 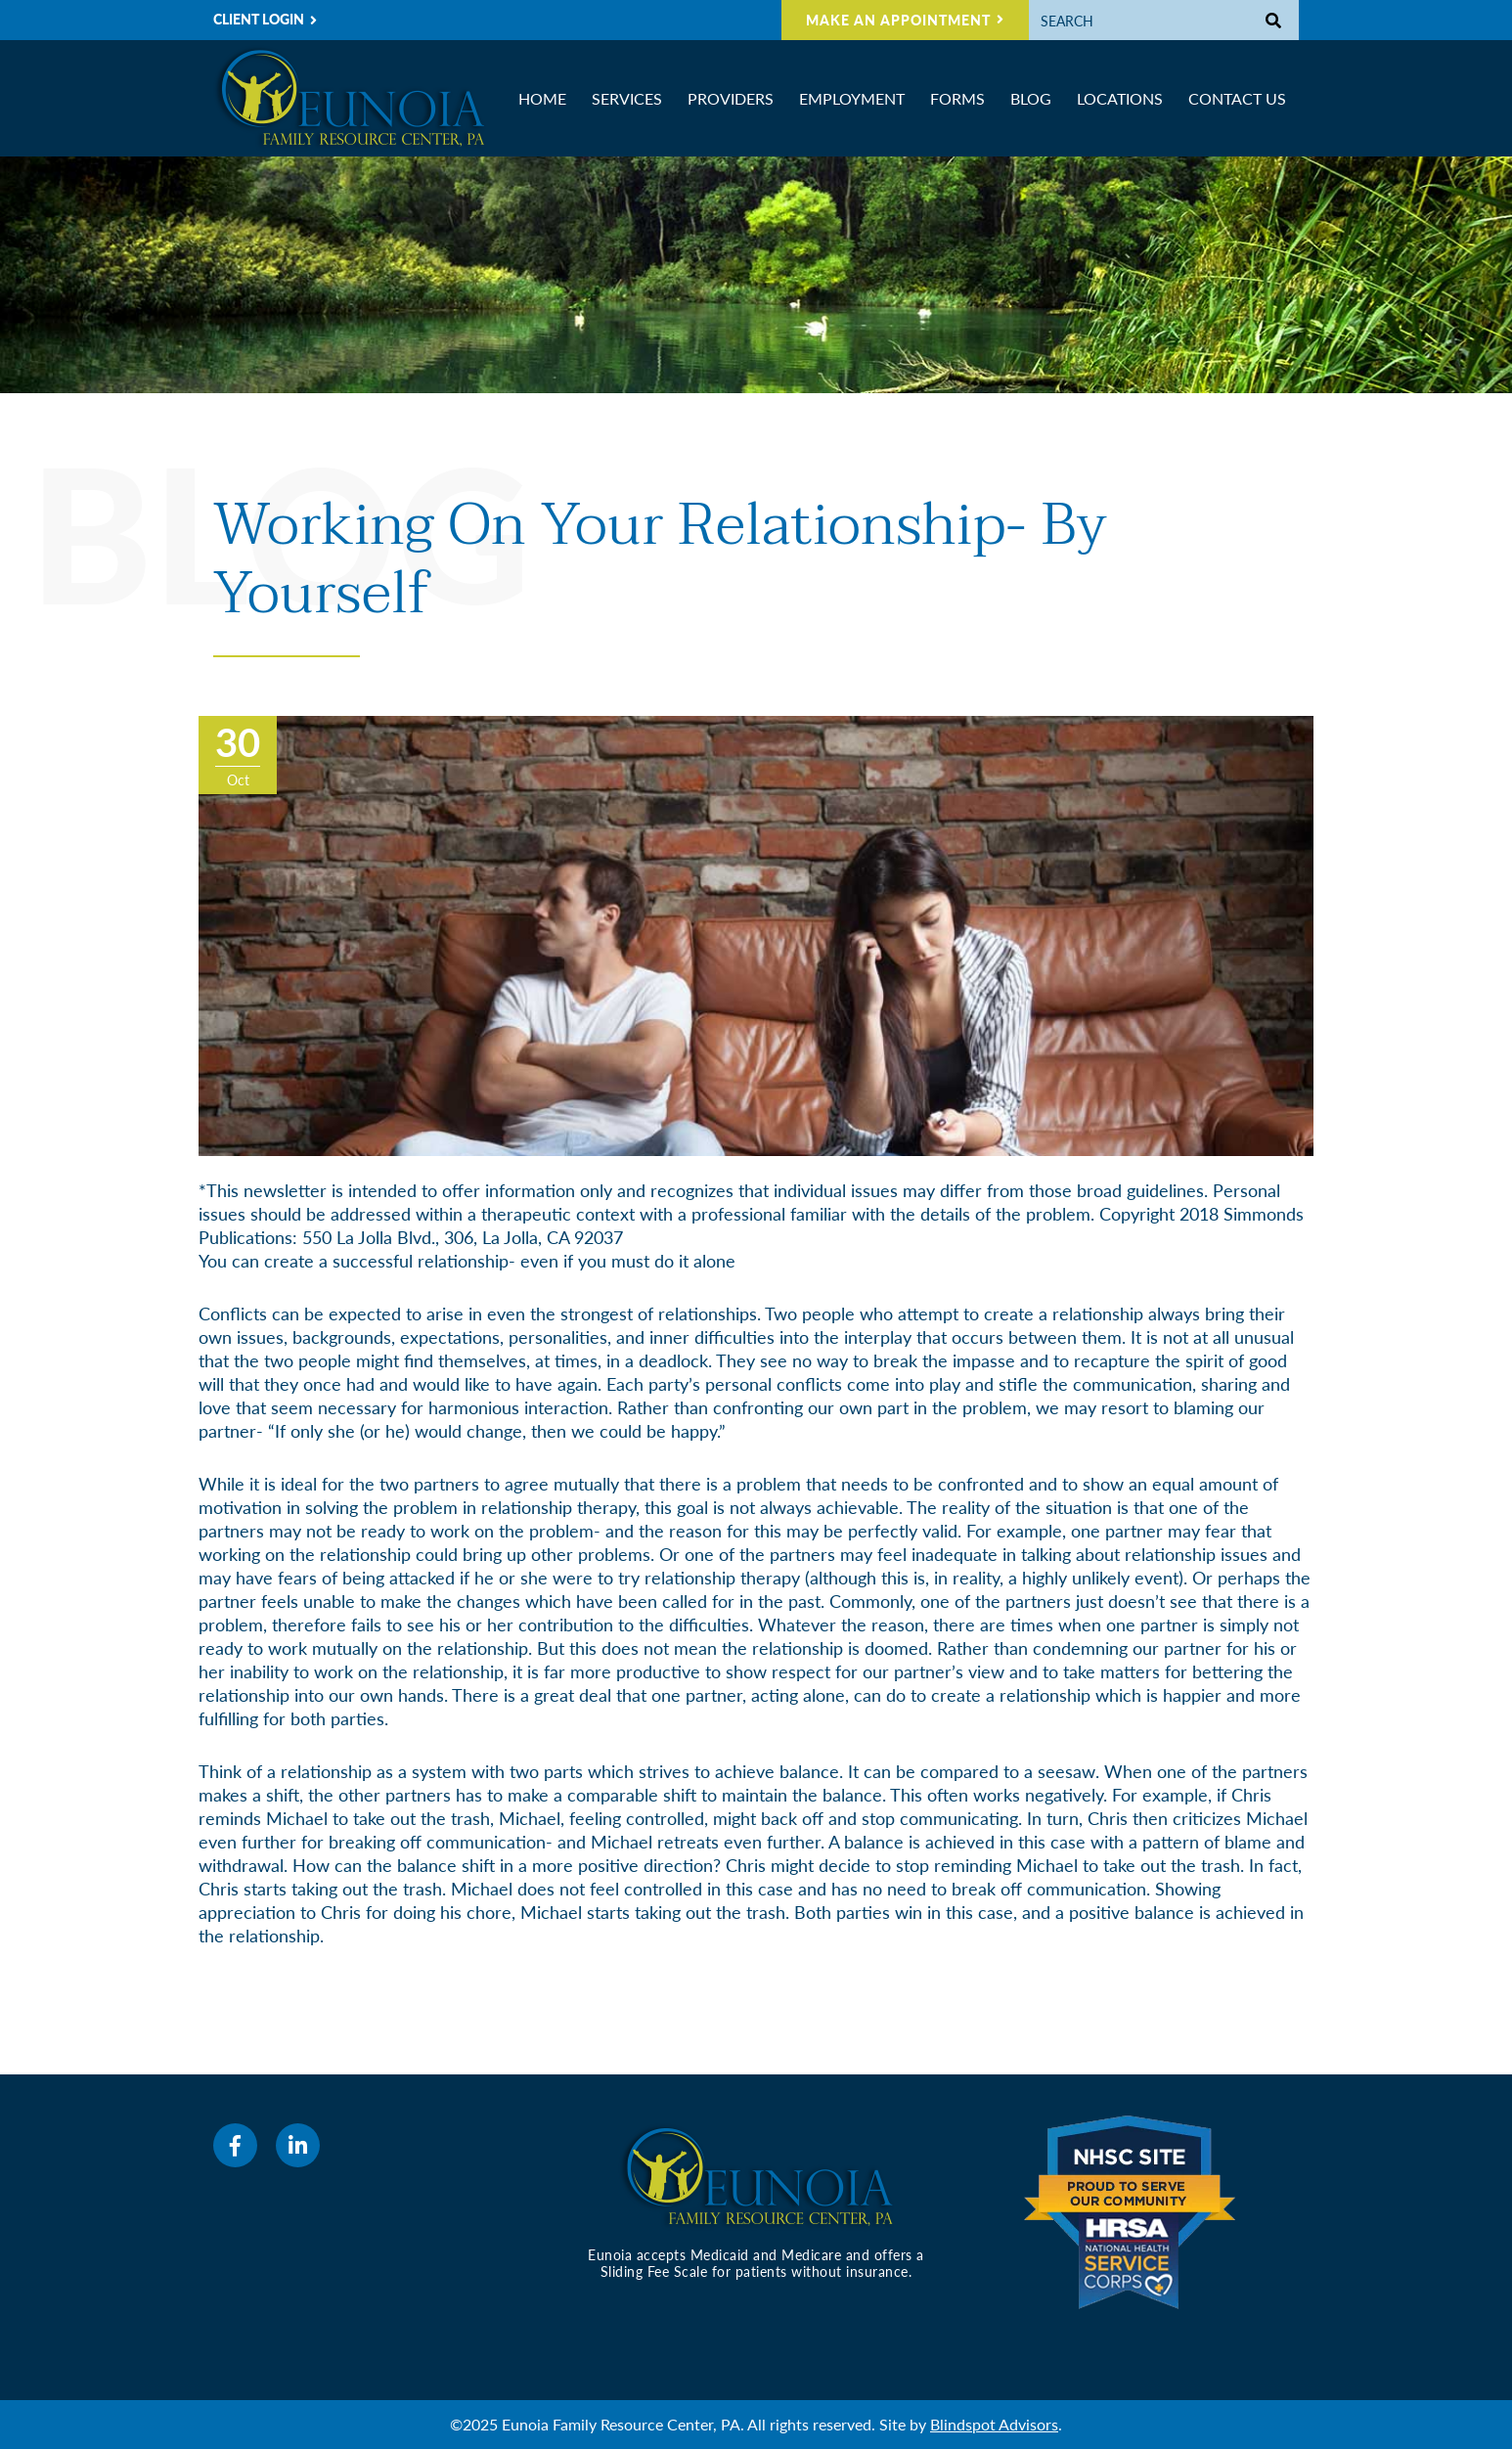 What do you see at coordinates (1139, 20) in the screenshot?
I see `[Search]` at bounding box center [1139, 20].